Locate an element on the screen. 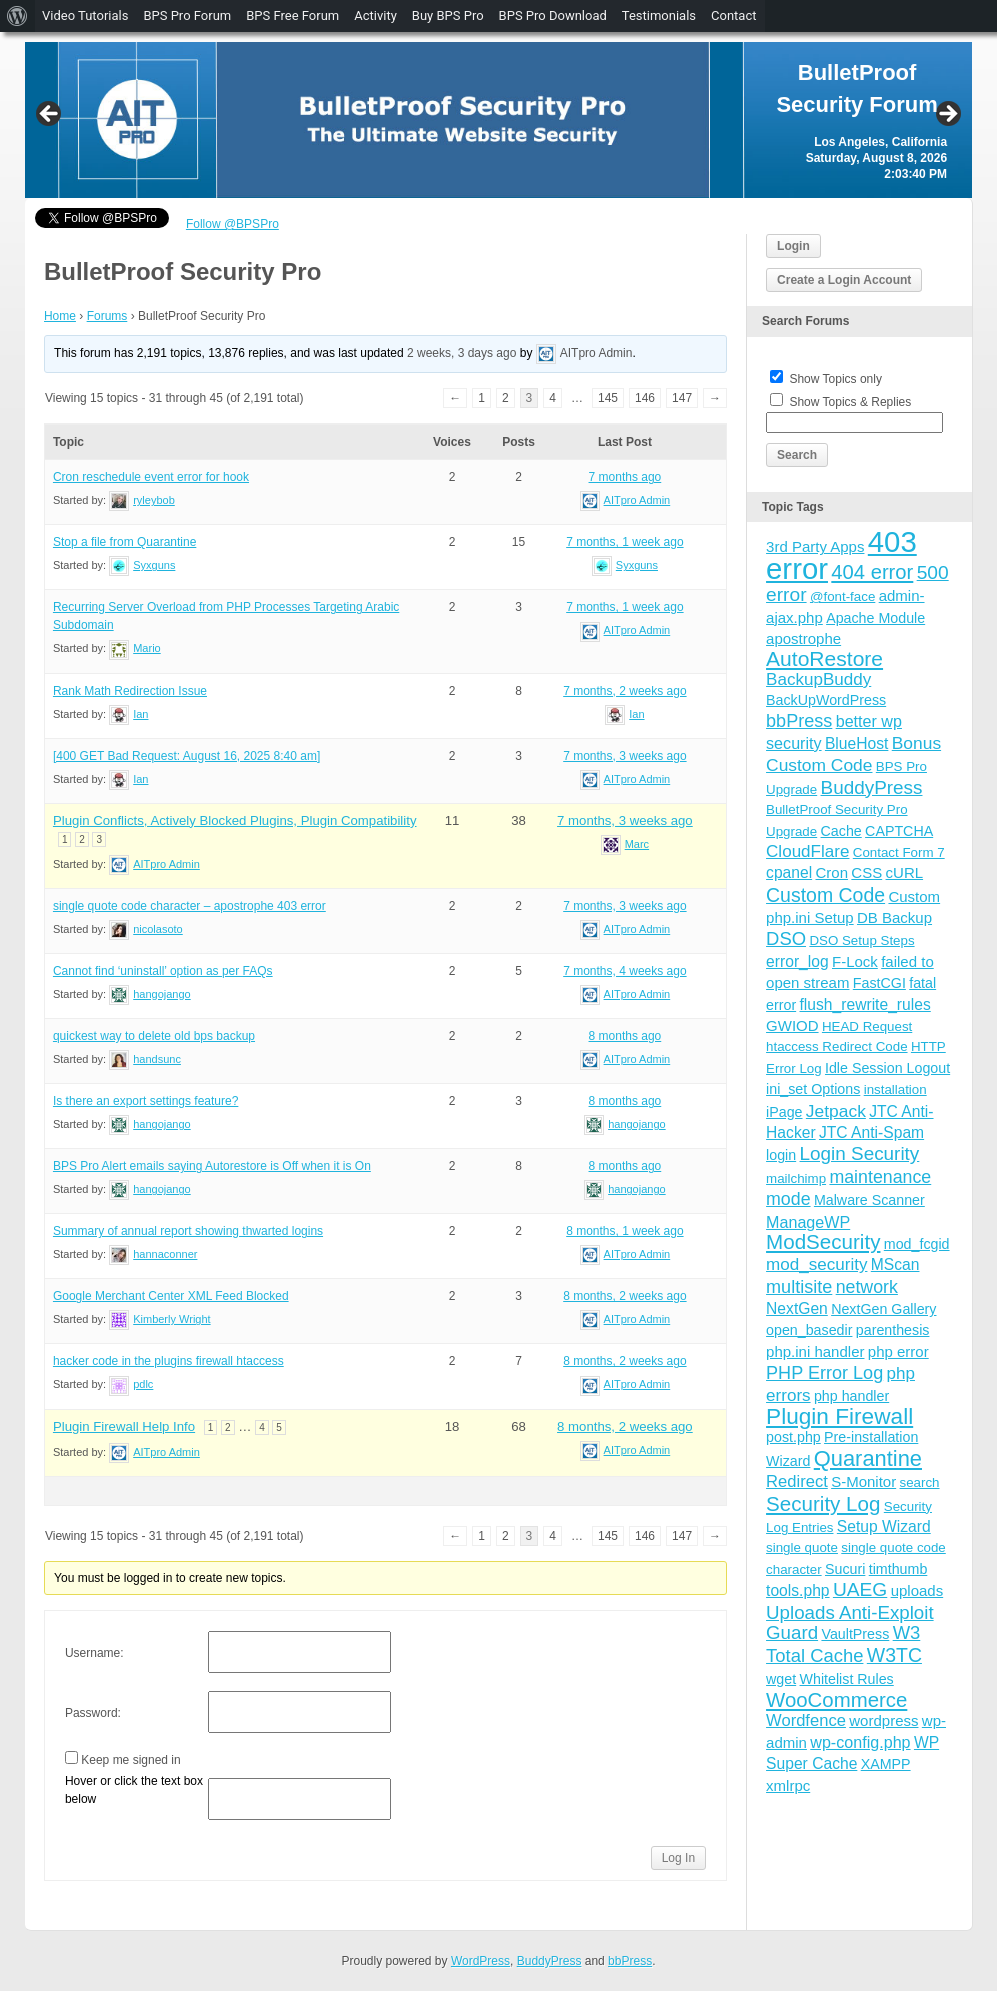 Image resolution: width=997 pixels, height=1991 pixels. uploads [uploads (5 items)] is located at coordinates (917, 1590).